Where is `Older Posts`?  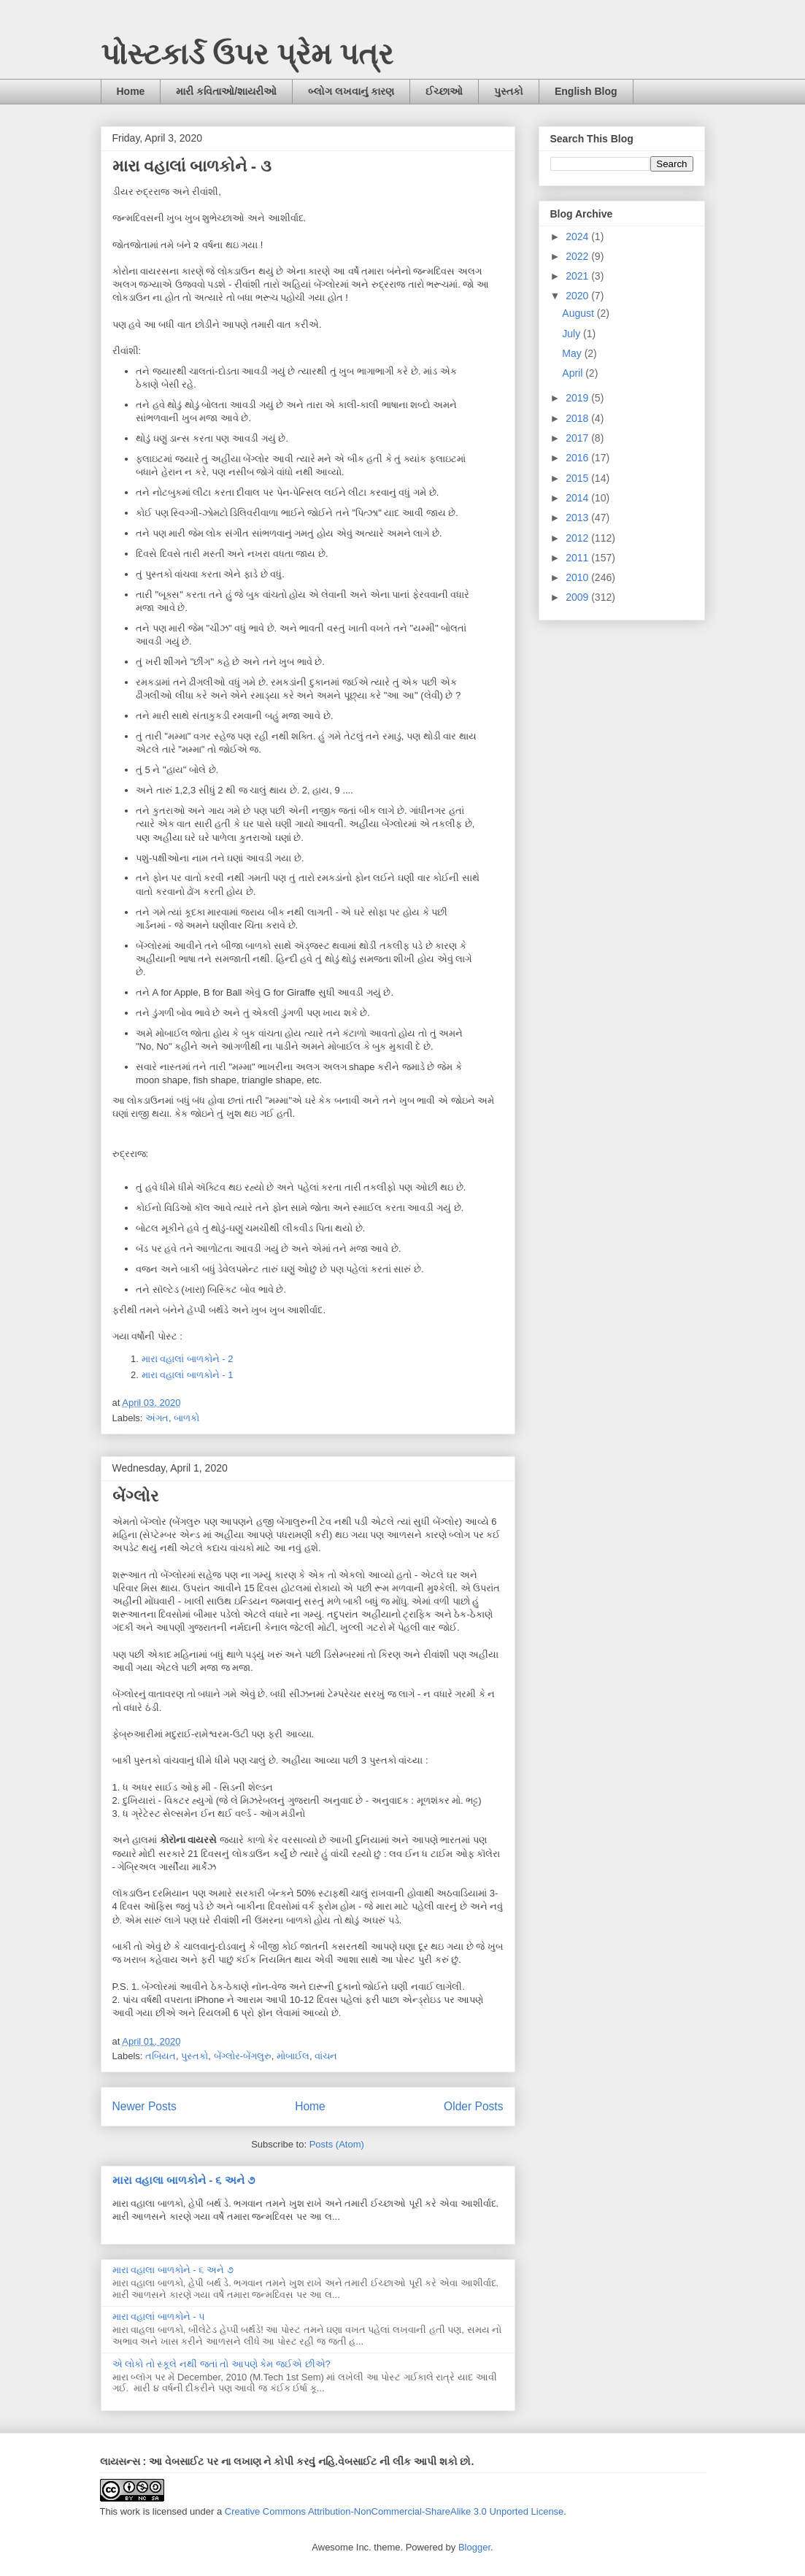 Older Posts is located at coordinates (473, 2106).